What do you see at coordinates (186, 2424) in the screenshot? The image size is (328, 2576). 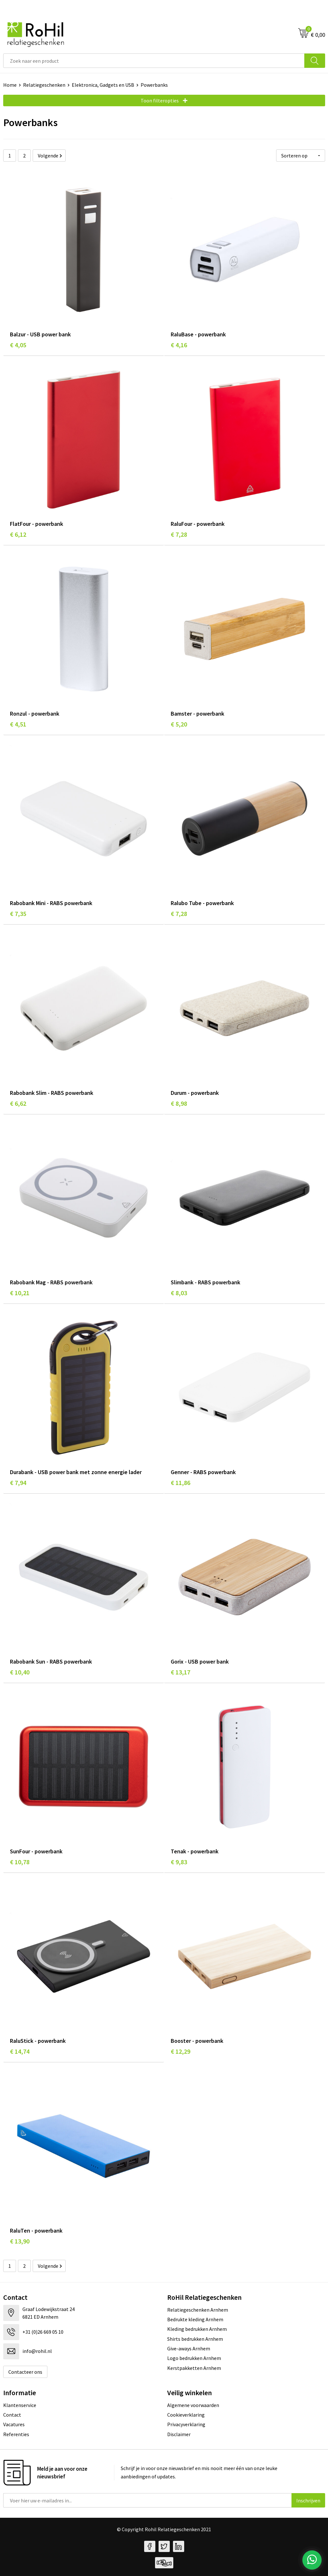 I see `Privacyverklaring` at bounding box center [186, 2424].